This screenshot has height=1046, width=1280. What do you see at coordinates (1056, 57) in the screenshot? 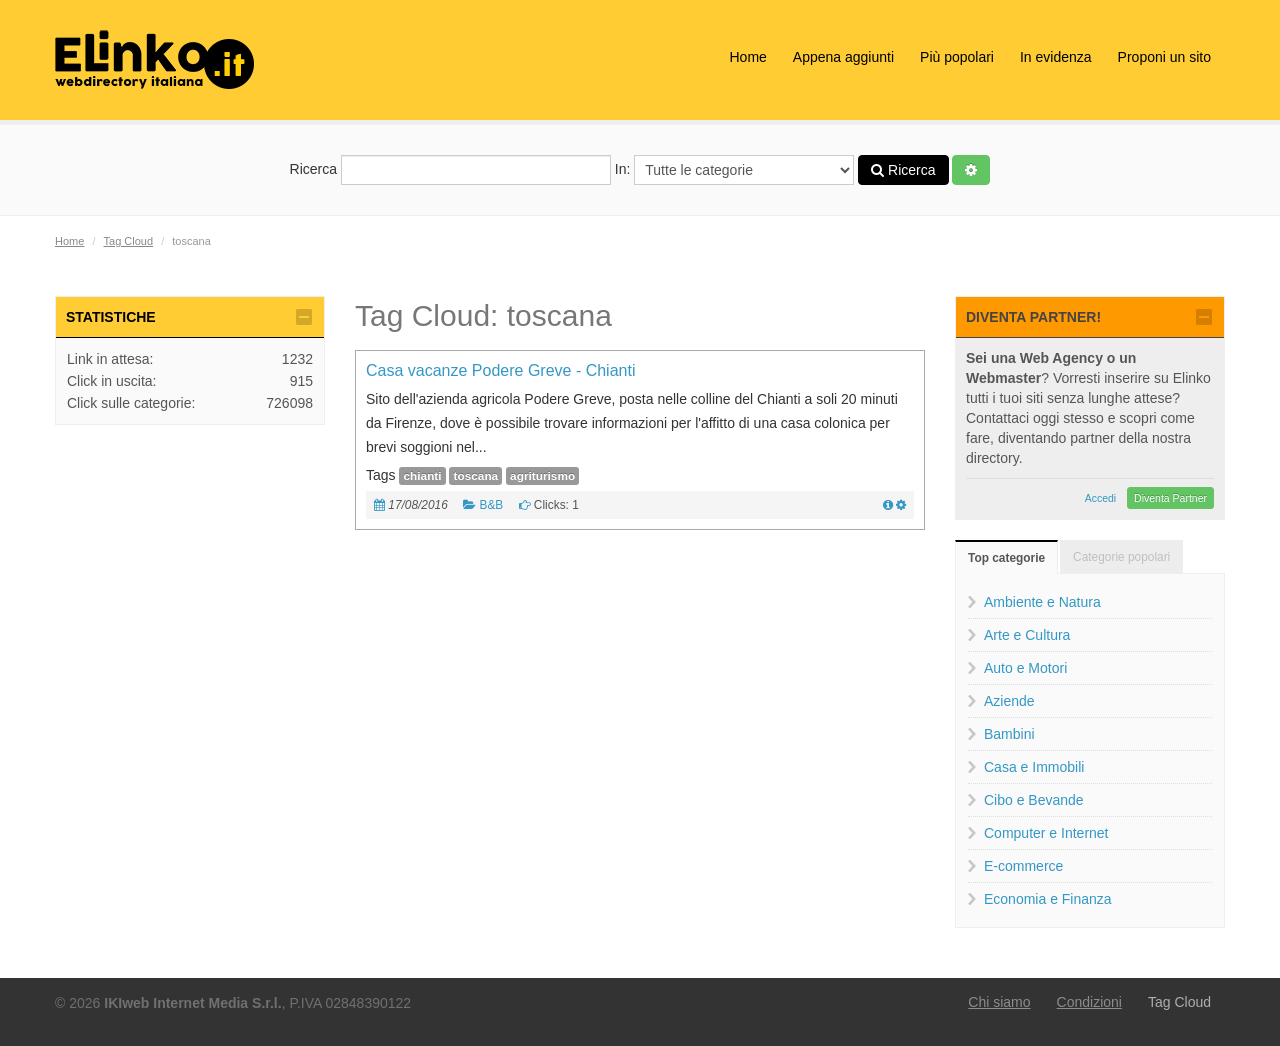
I see `In evidenza` at bounding box center [1056, 57].